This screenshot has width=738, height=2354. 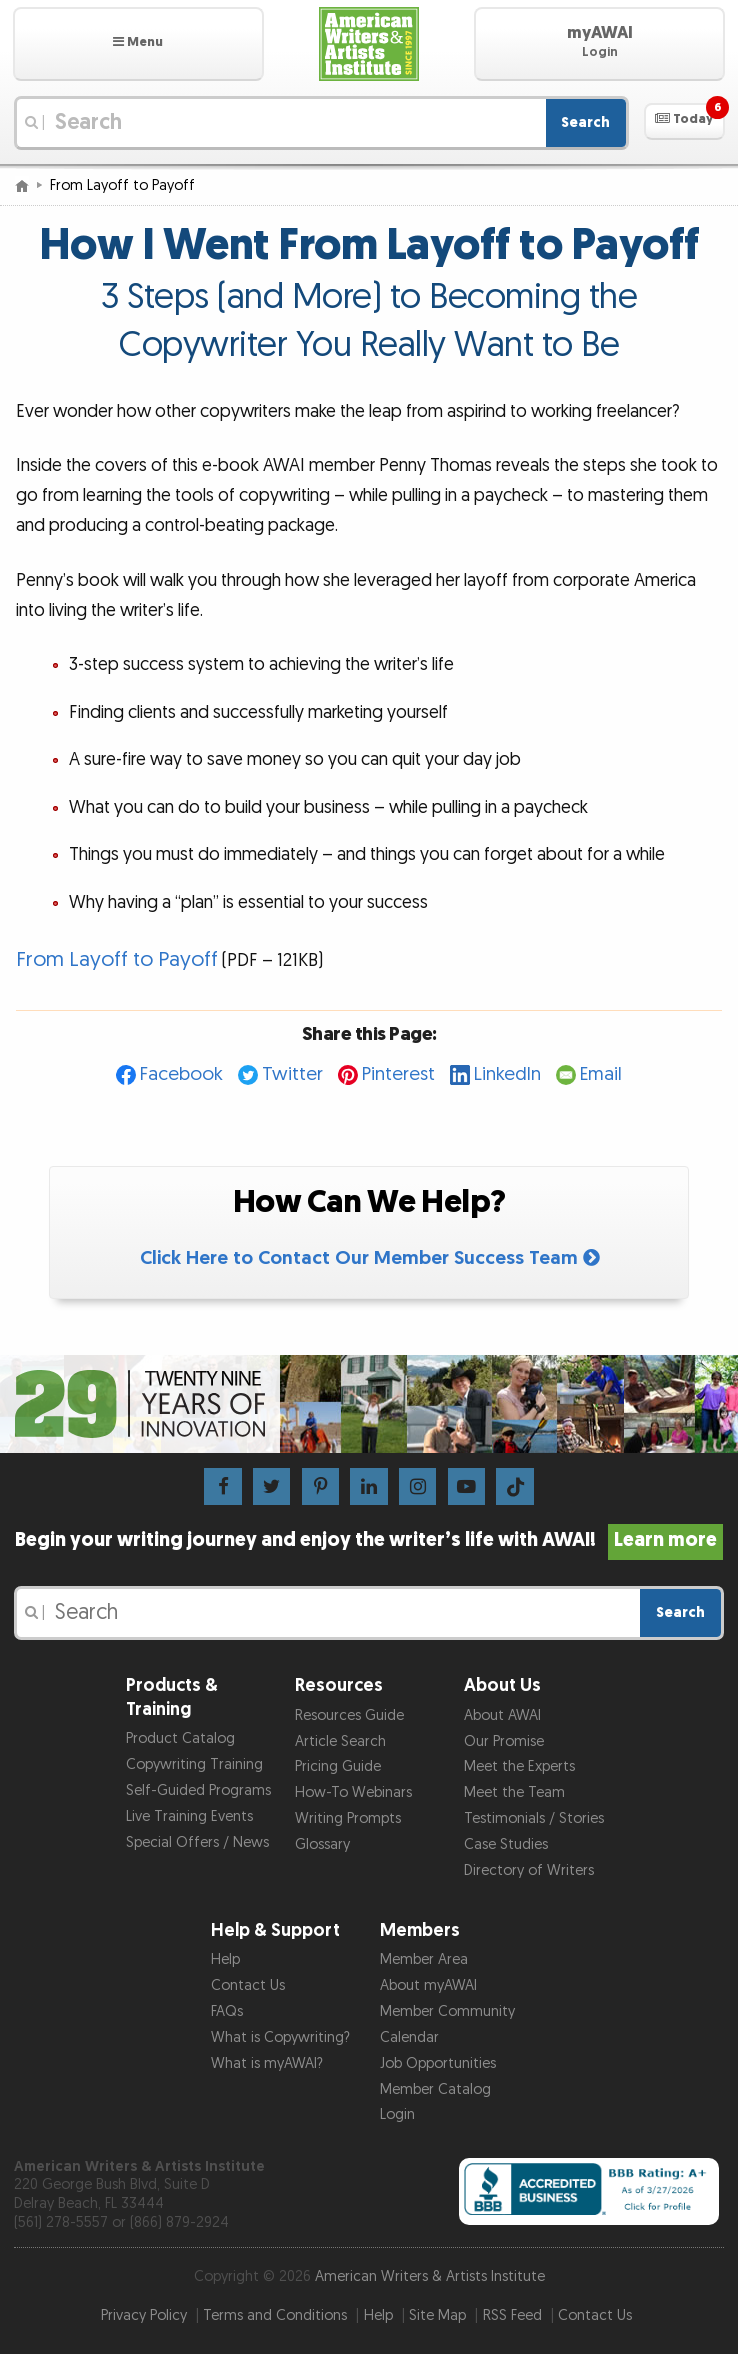 What do you see at coordinates (601, 1074) in the screenshot?
I see `Email` at bounding box center [601, 1074].